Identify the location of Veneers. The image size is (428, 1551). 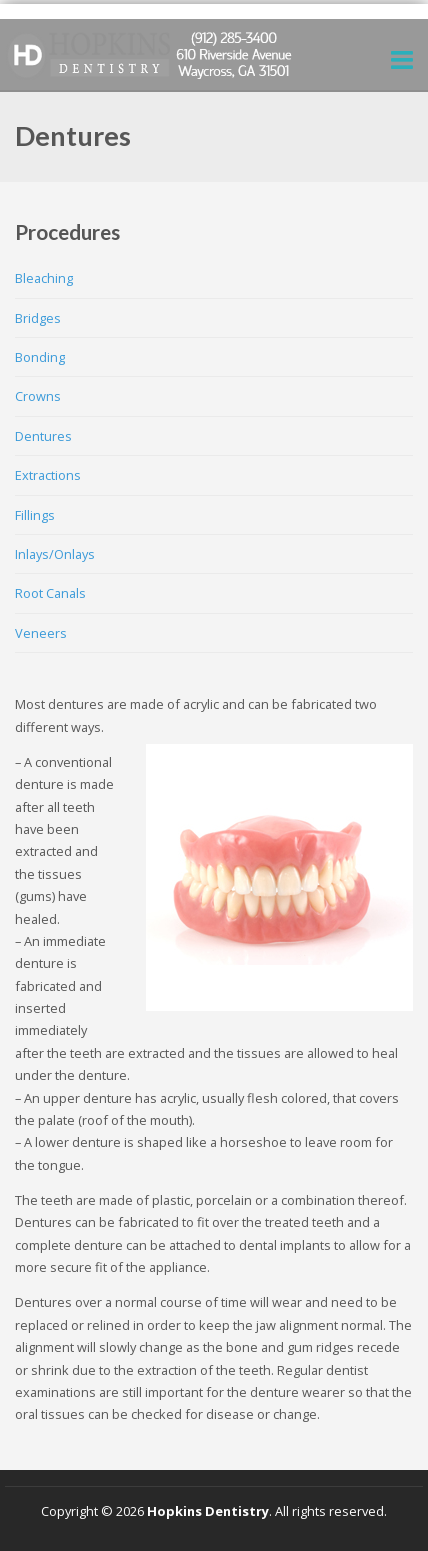
(41, 633).